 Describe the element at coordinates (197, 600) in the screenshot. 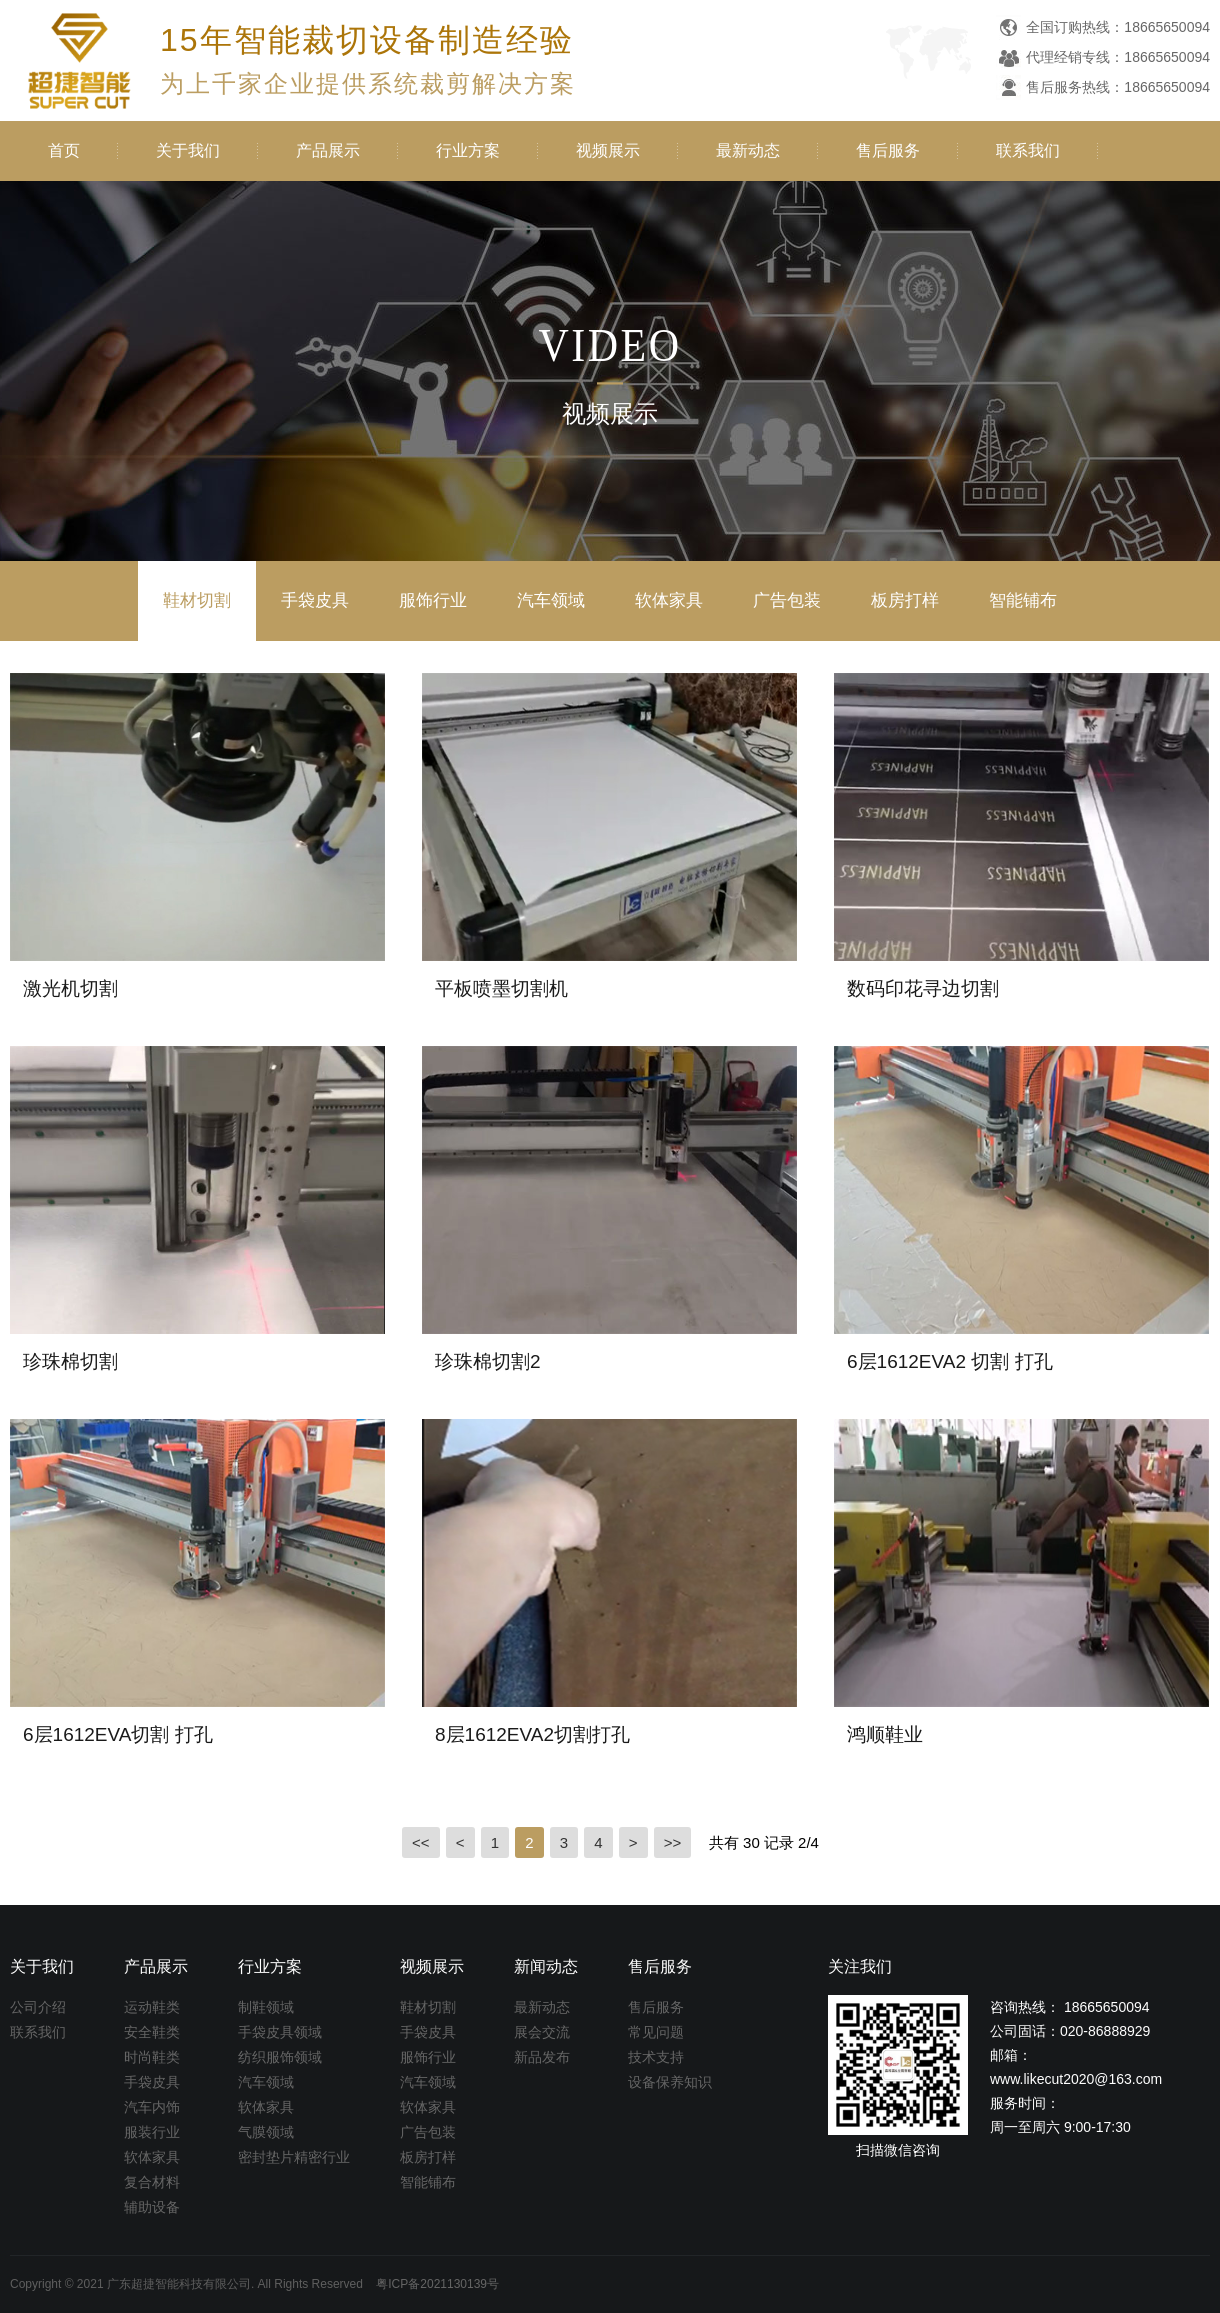

I see `鞋材切割` at that location.